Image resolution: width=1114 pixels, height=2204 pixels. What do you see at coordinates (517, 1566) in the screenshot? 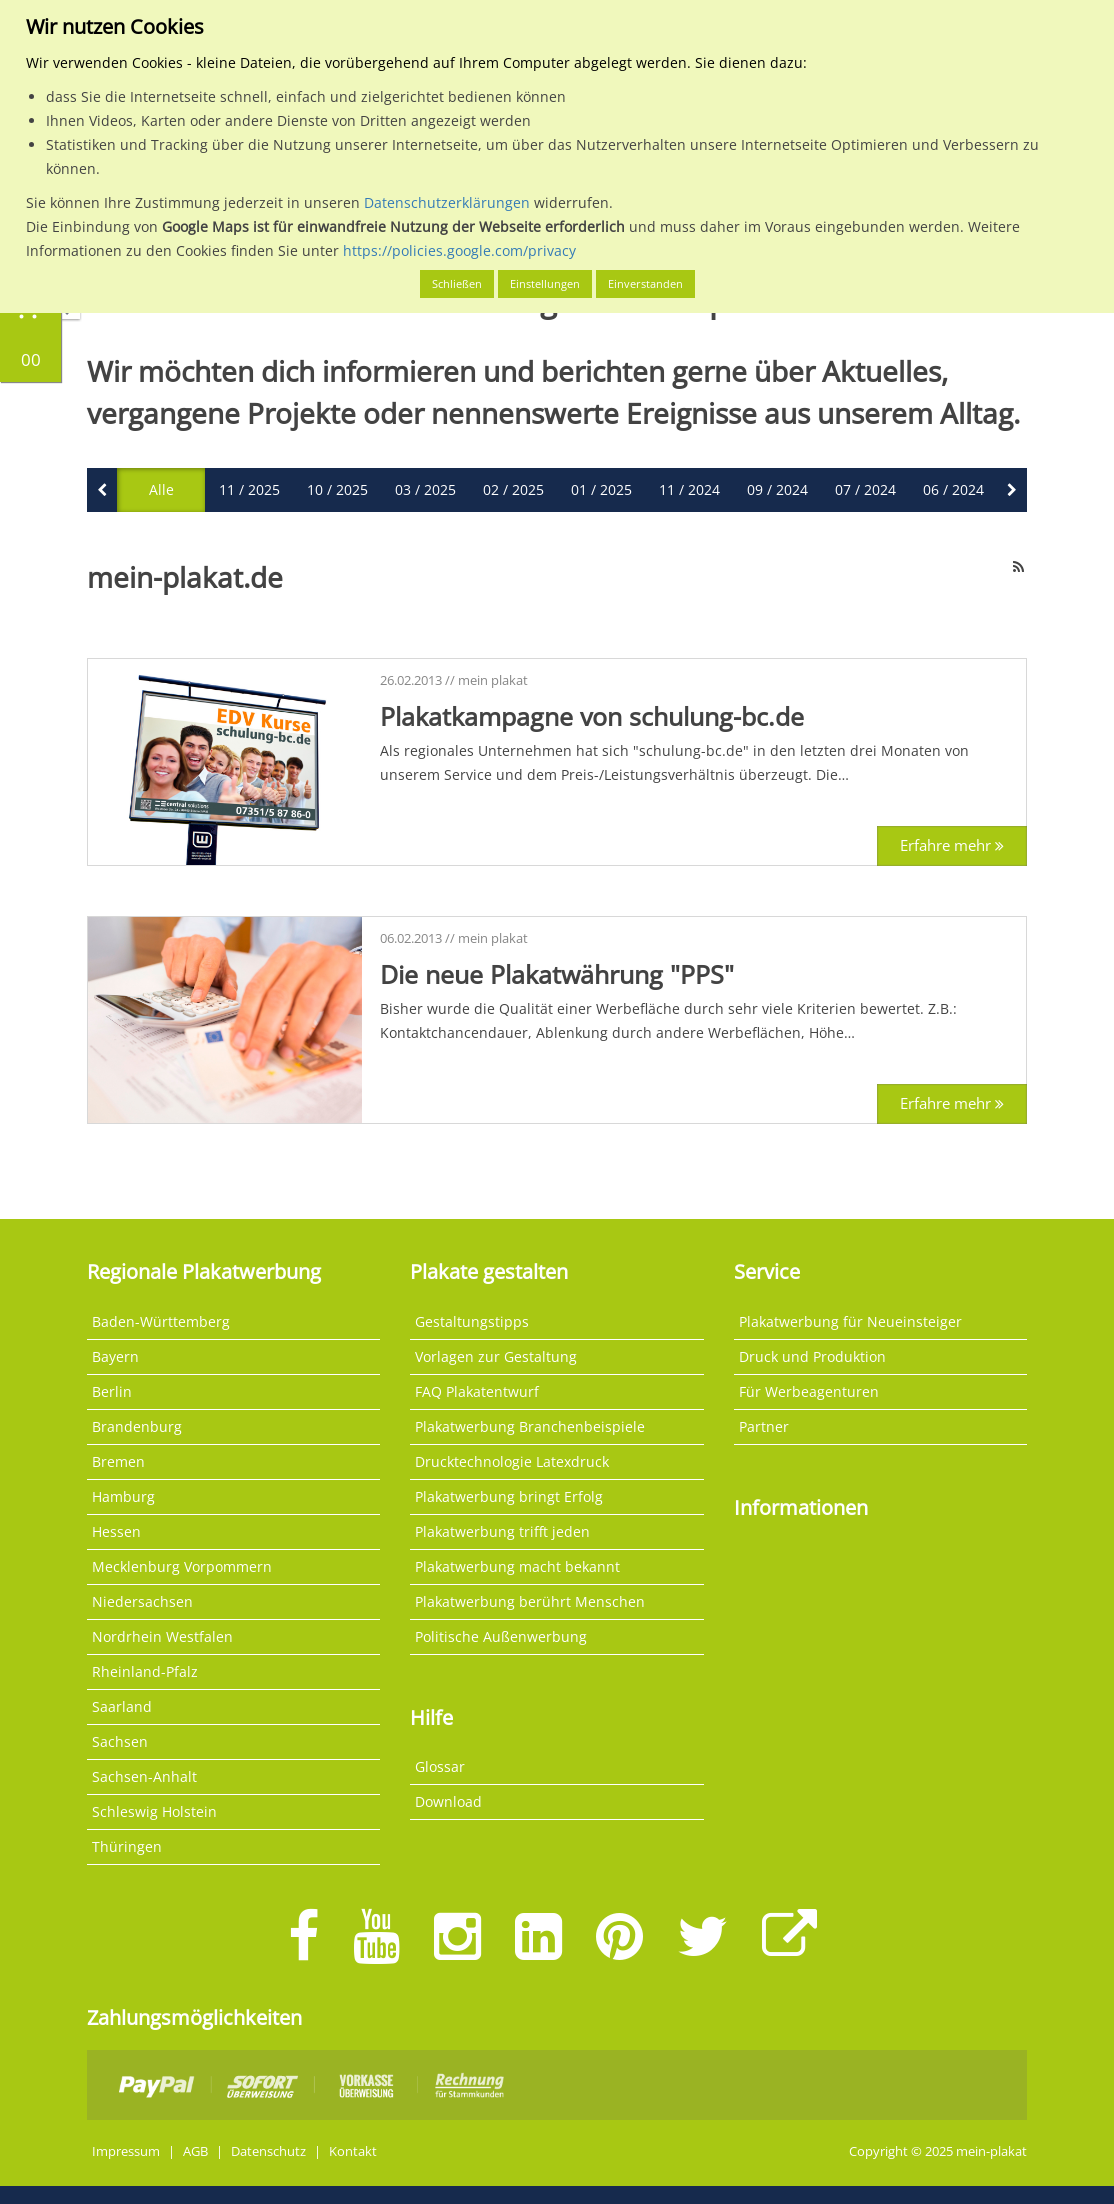
I see `Plakatwerbung macht bekannt` at bounding box center [517, 1566].